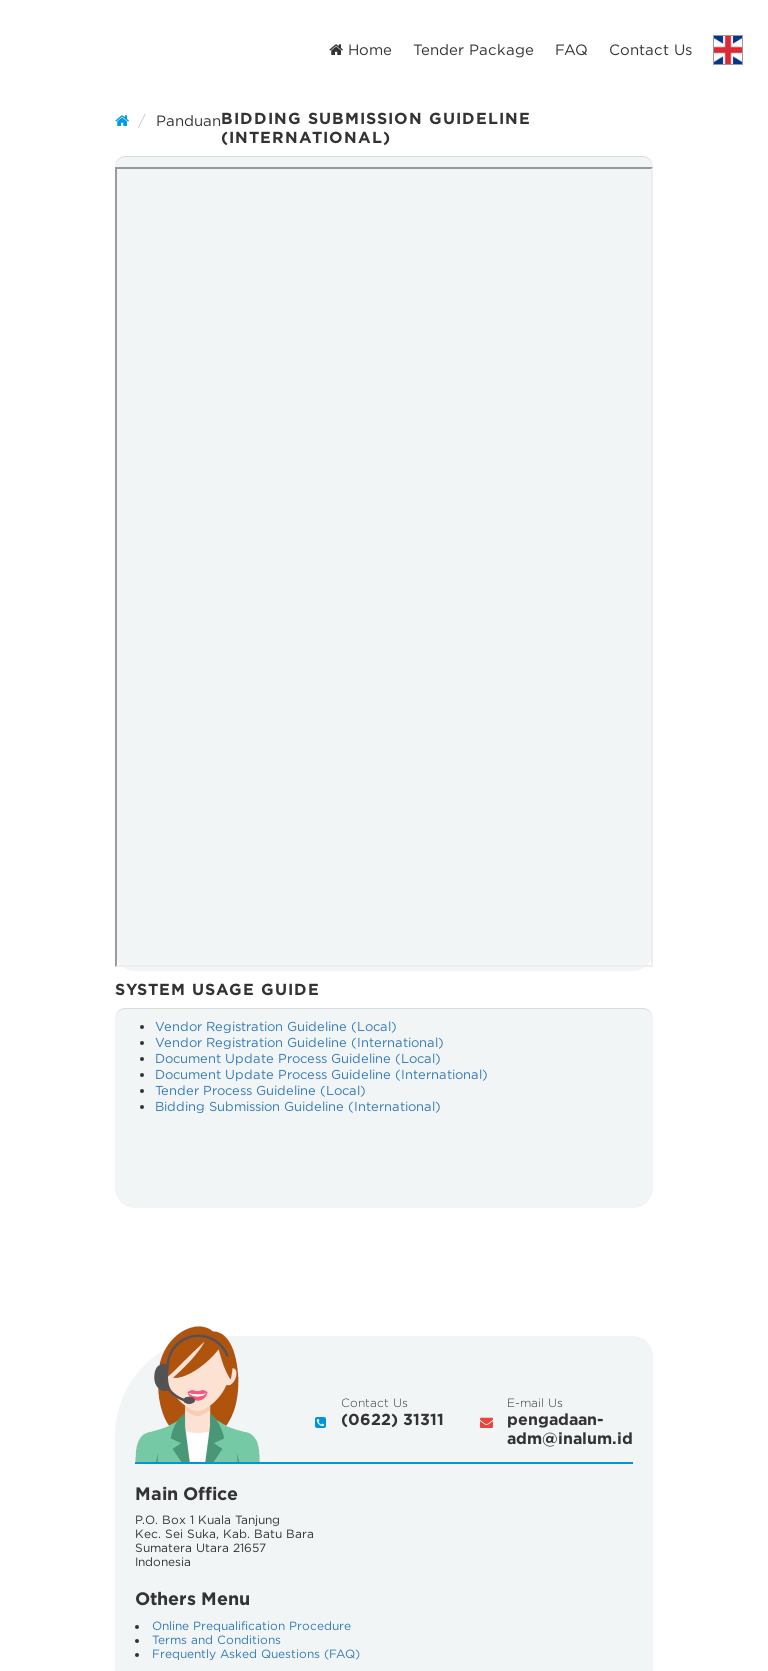 This screenshot has height=1671, width=768. What do you see at coordinates (360, 49) in the screenshot?
I see `Home` at bounding box center [360, 49].